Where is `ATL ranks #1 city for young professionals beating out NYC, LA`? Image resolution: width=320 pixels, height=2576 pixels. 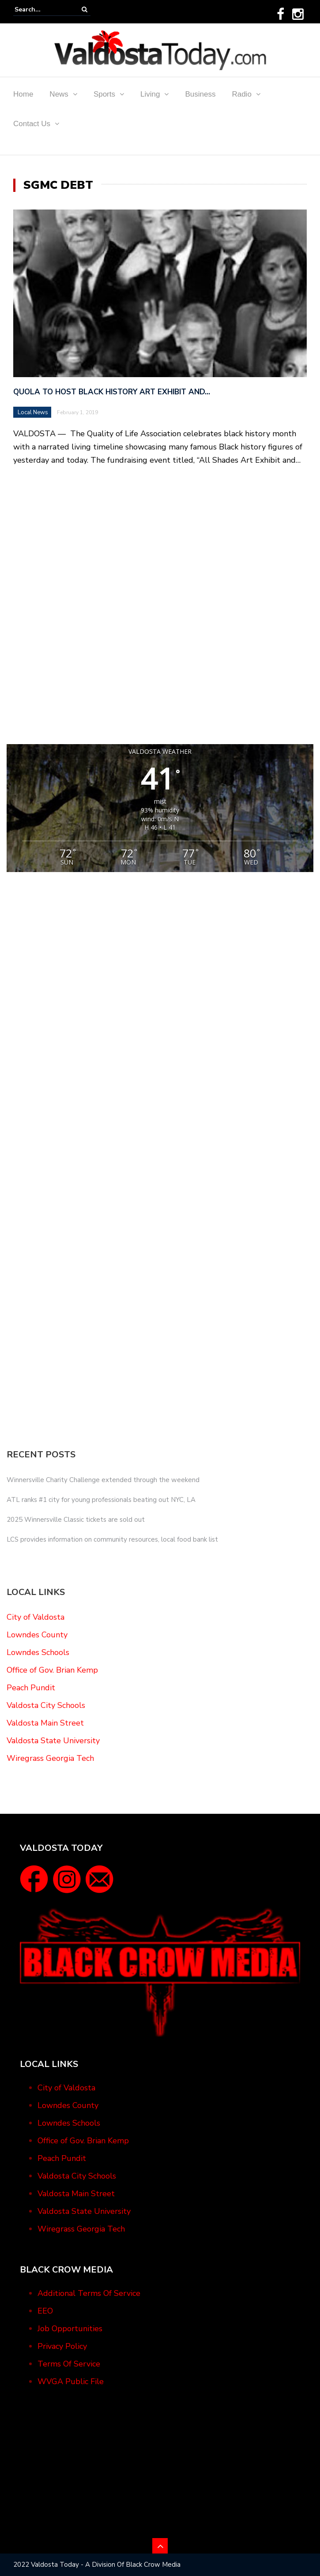 ATL ranks #1 city for young professionals beating out NYC, LA is located at coordinates (101, 1499).